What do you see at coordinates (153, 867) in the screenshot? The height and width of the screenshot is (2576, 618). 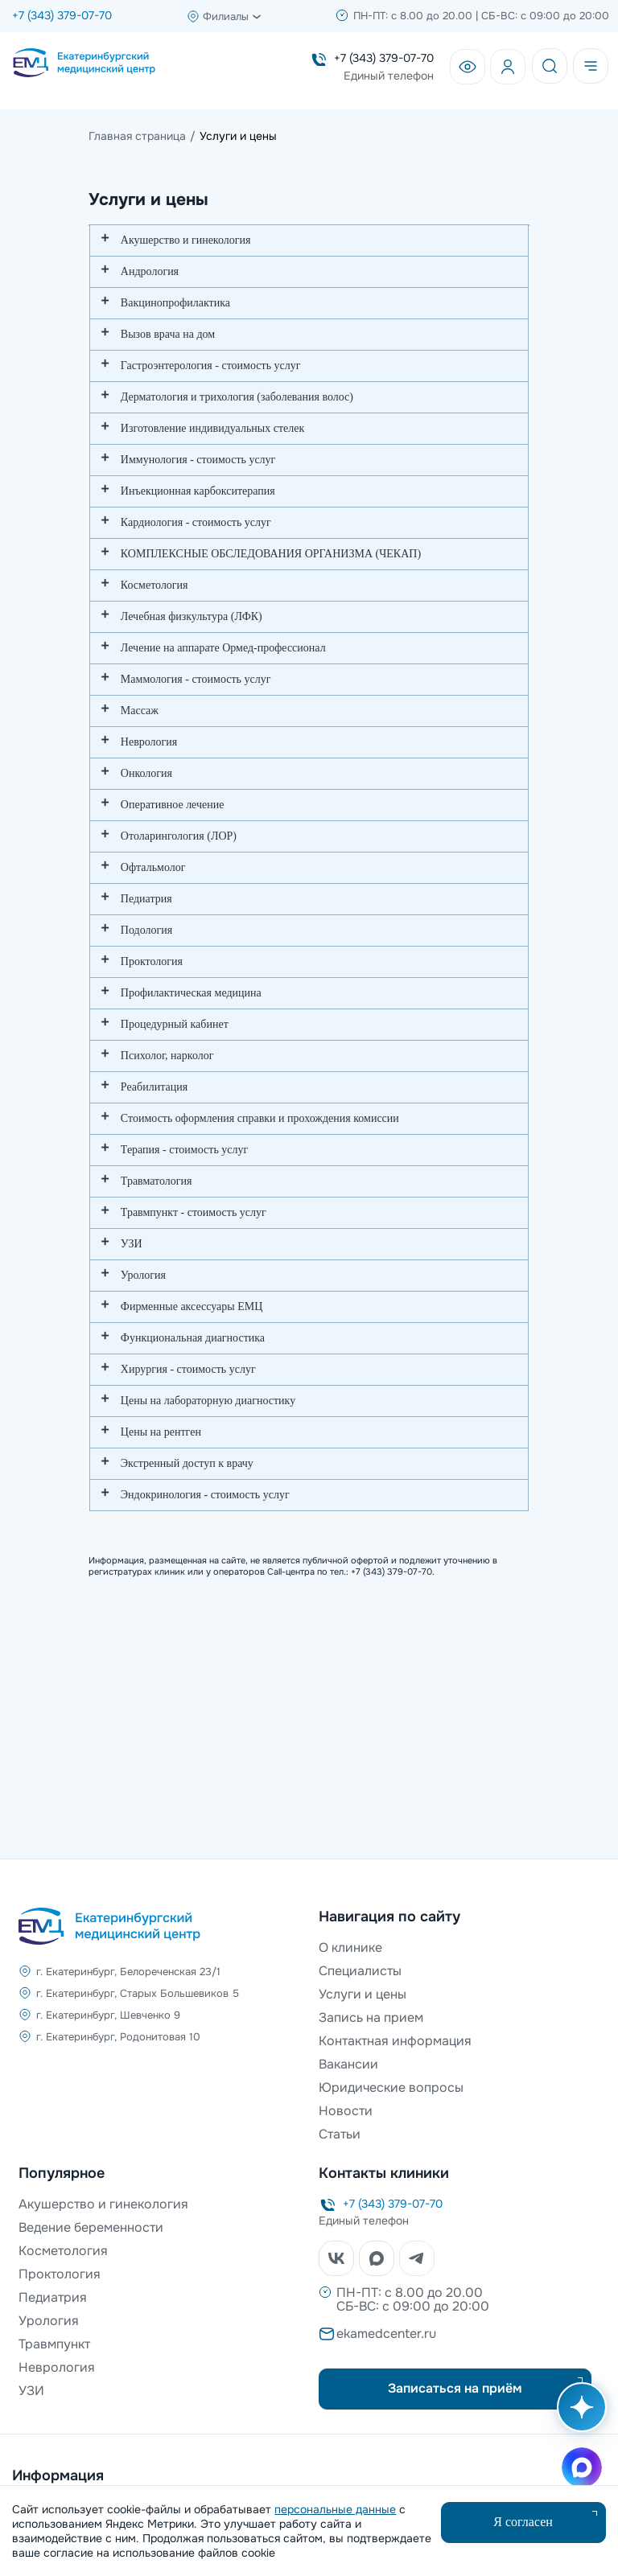 I see `Офтальмолог` at bounding box center [153, 867].